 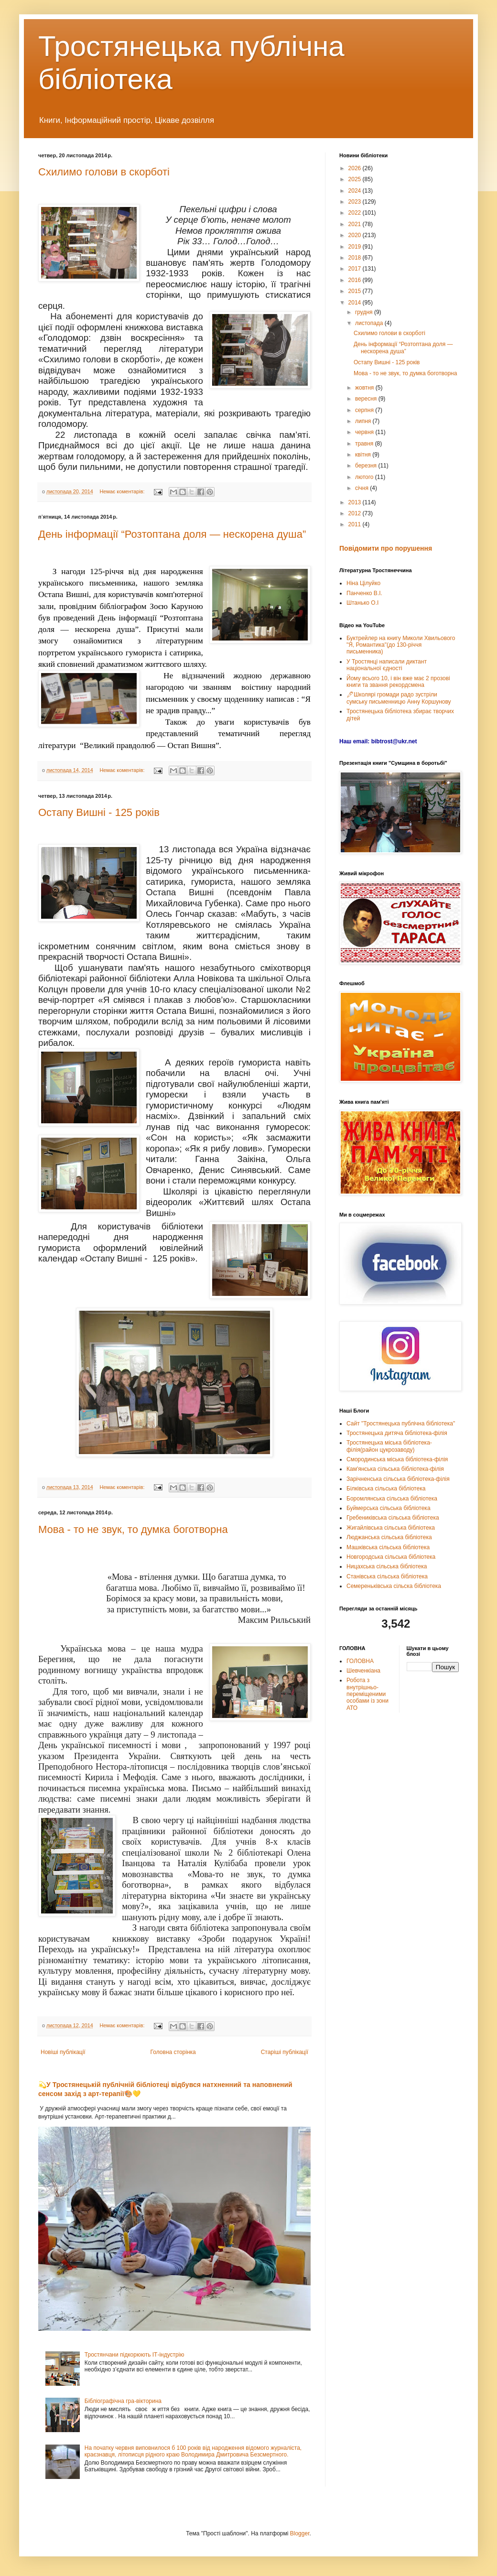 I want to click on 2026, so click(x=355, y=168).